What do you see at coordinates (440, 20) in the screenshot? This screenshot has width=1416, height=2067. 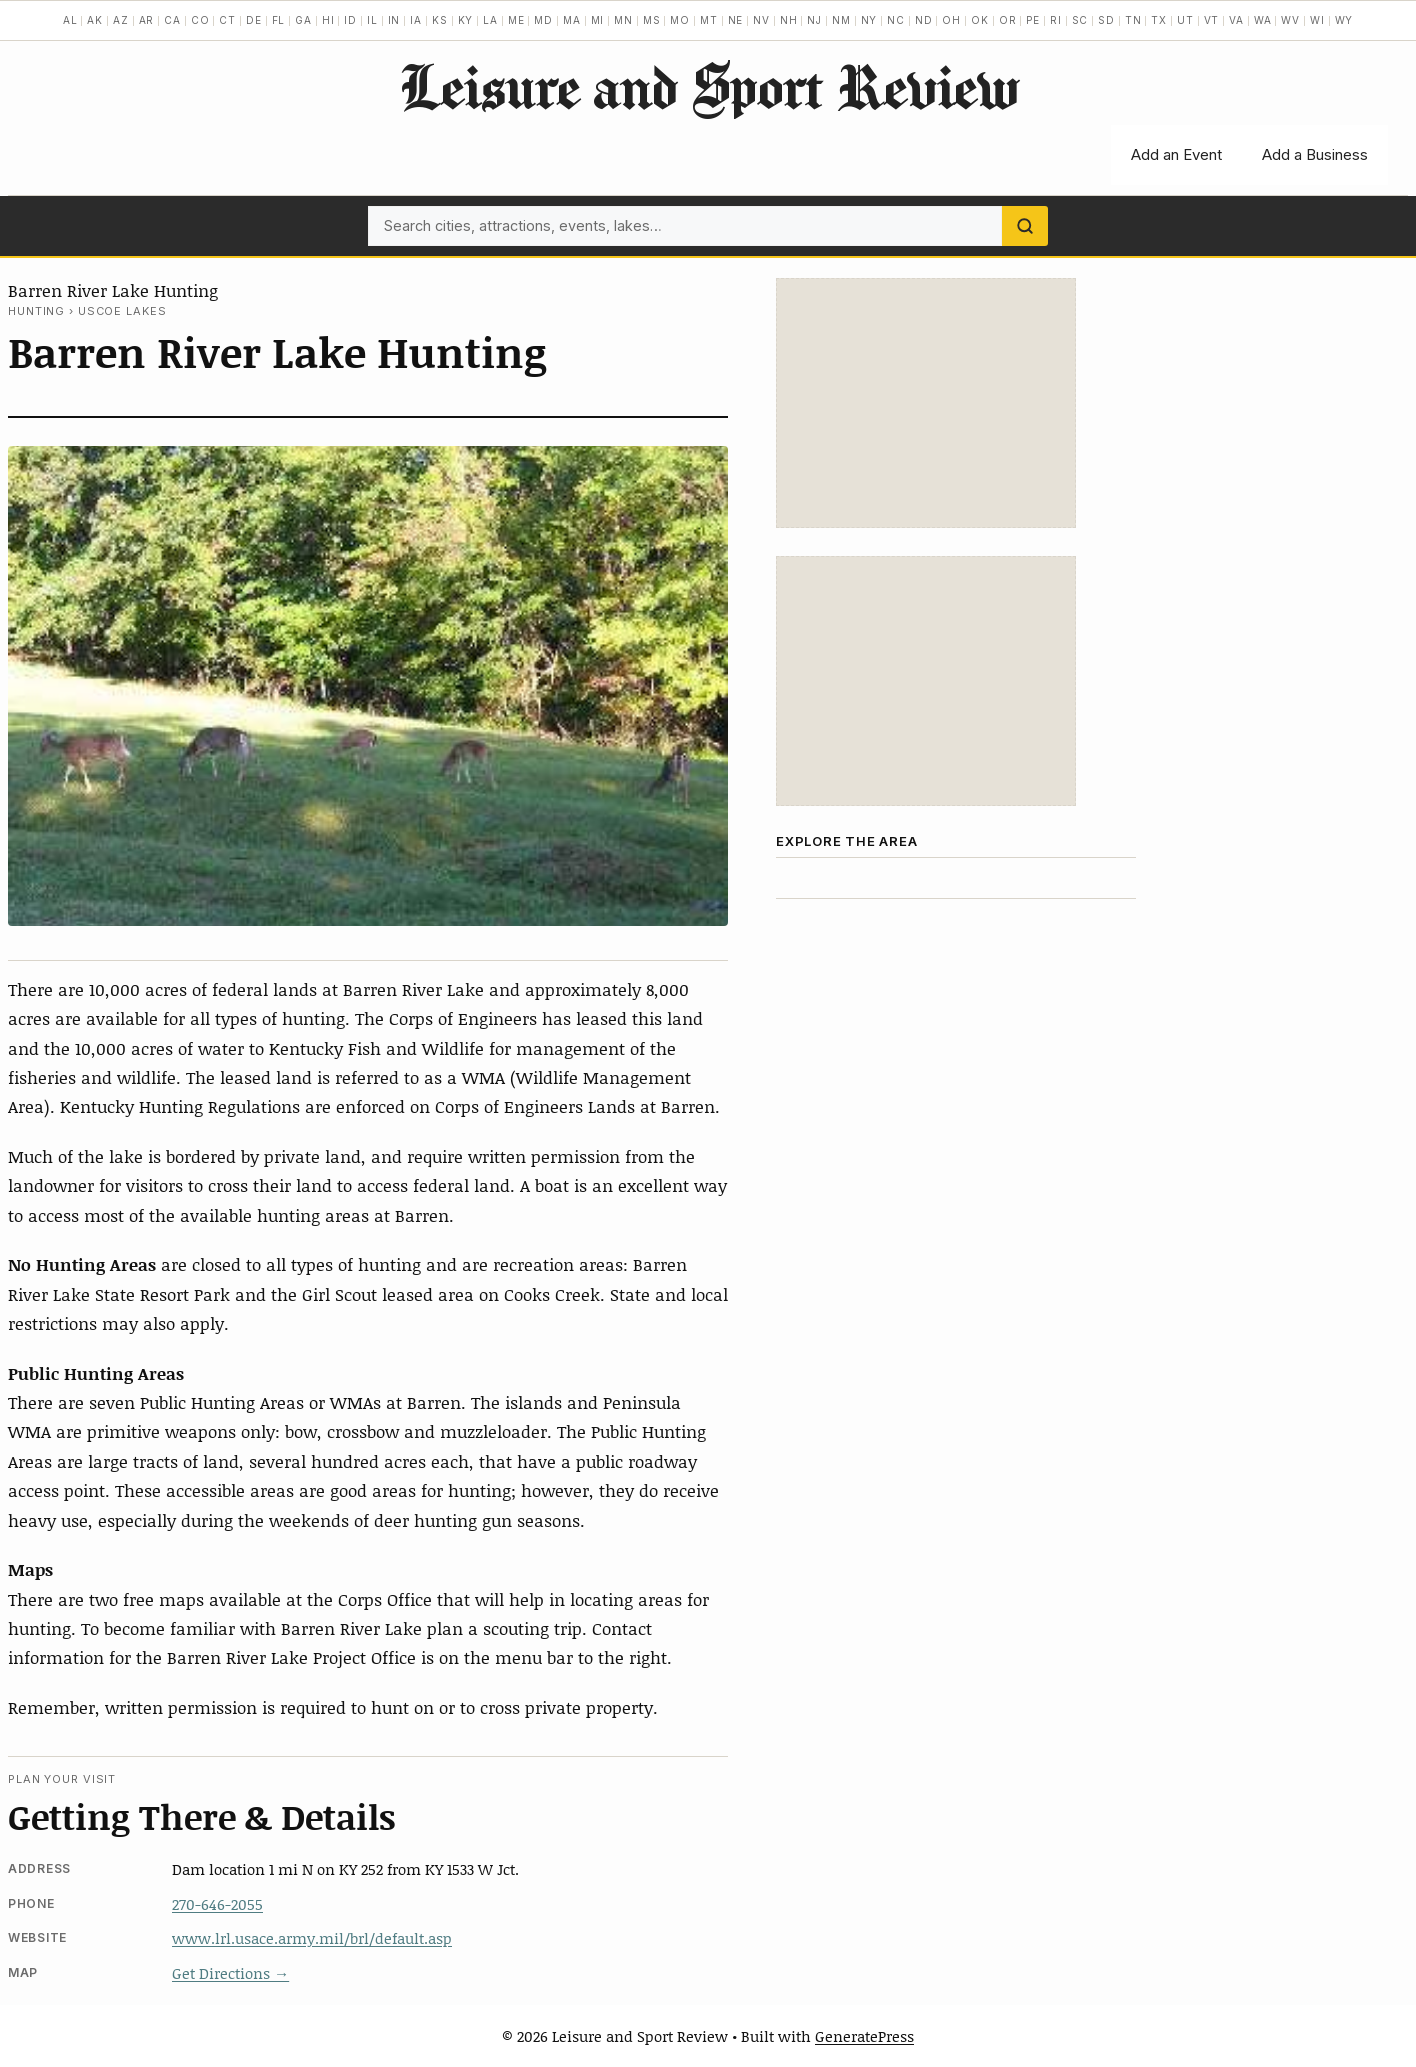 I see `KS` at bounding box center [440, 20].